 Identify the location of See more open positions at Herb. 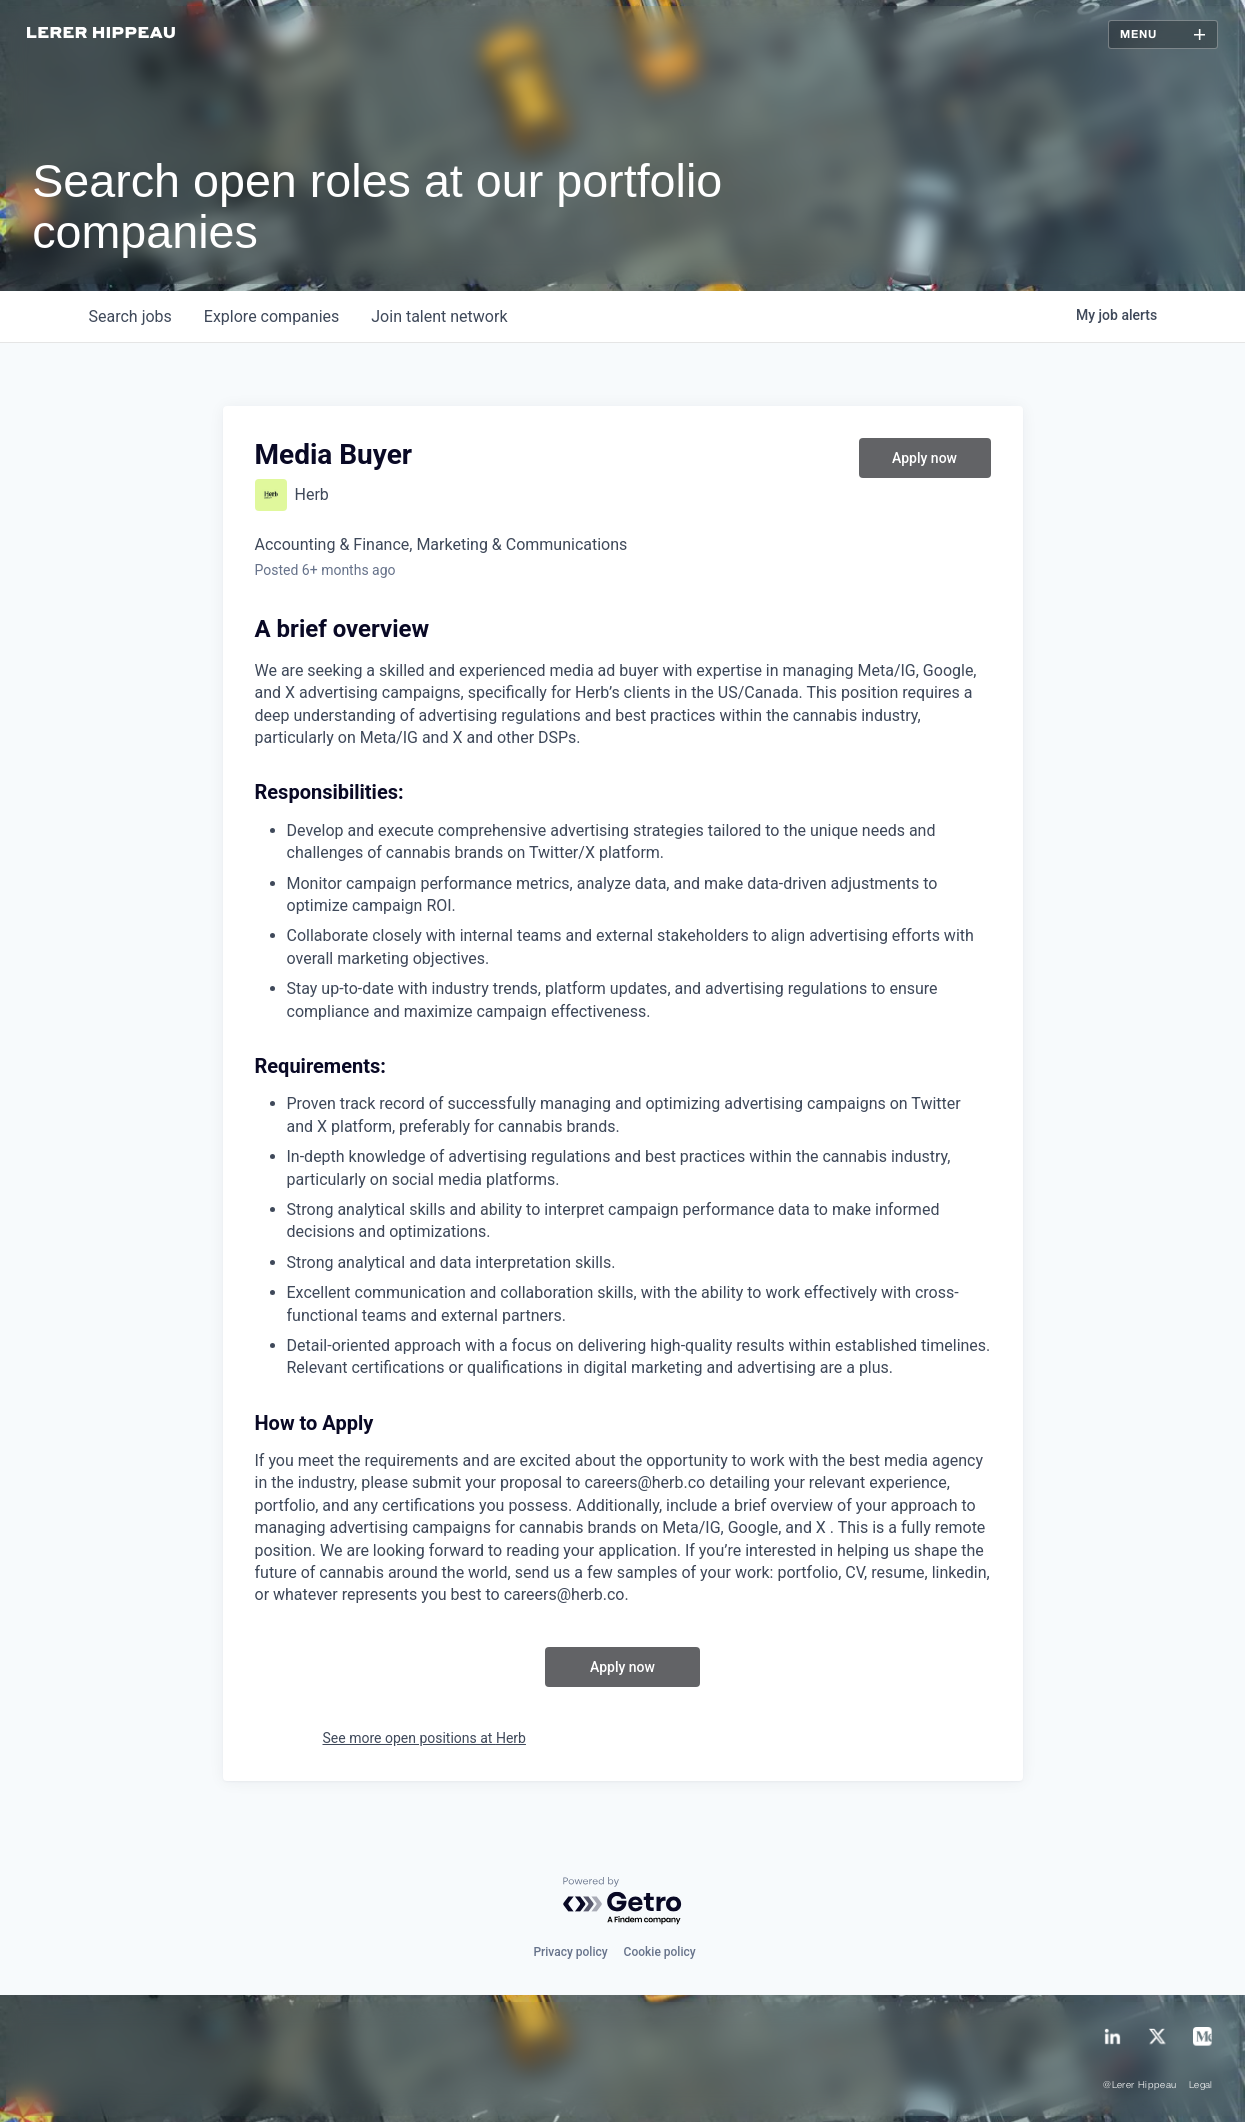
(424, 1738).